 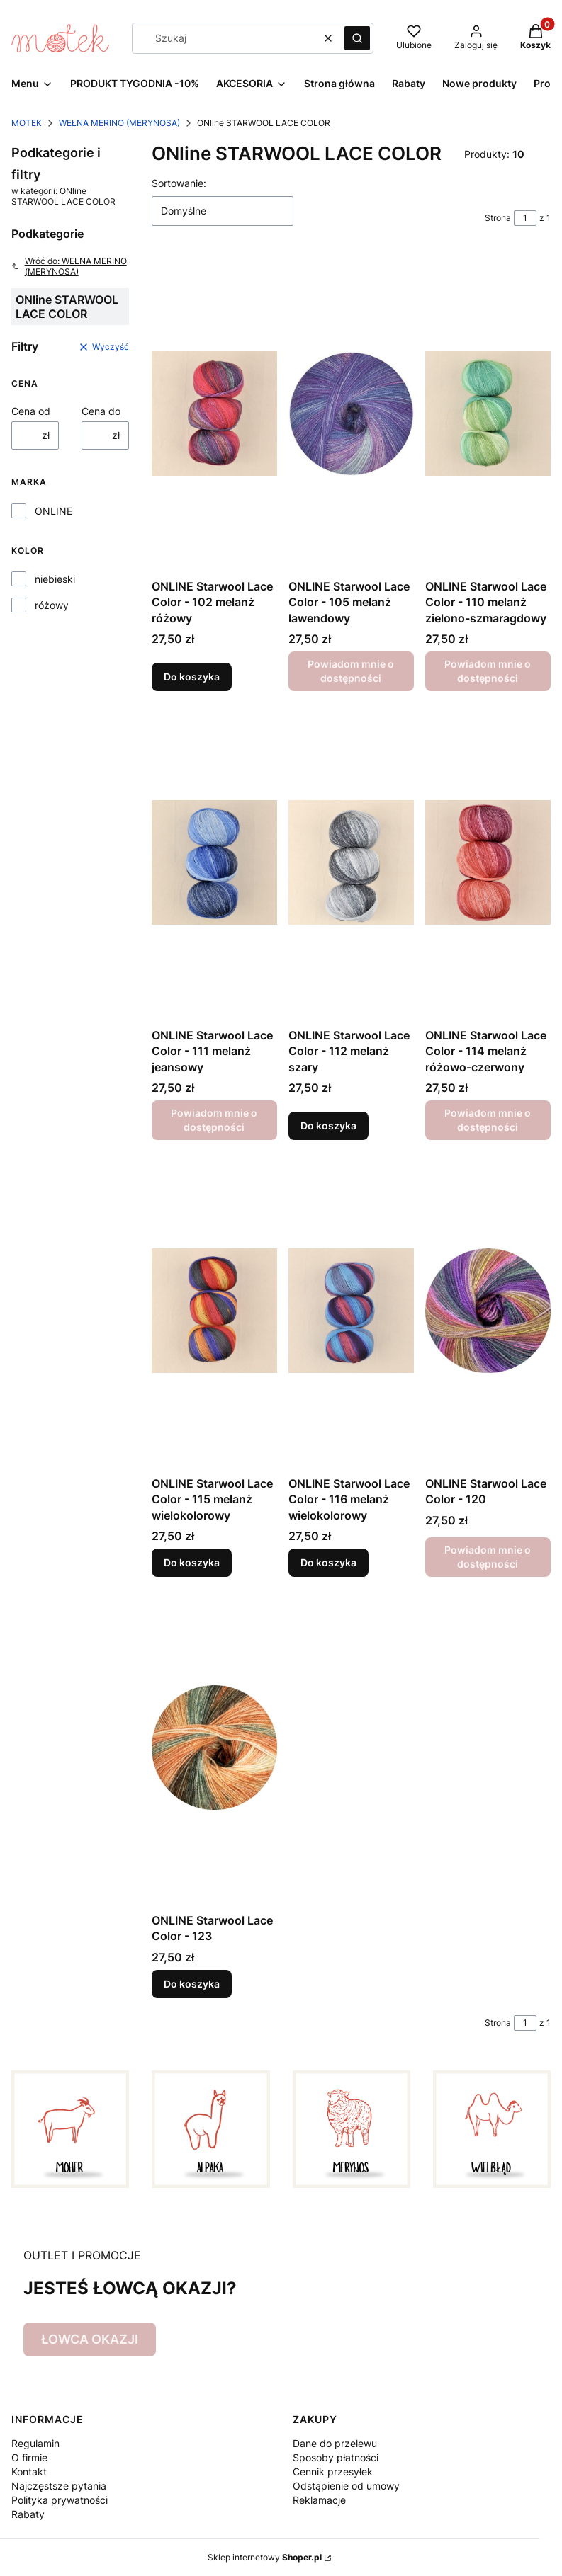 I want to click on [Przejdź do produktu ONLINE Starwool Lace Color - 112 melanż szary.], so click(x=351, y=862).